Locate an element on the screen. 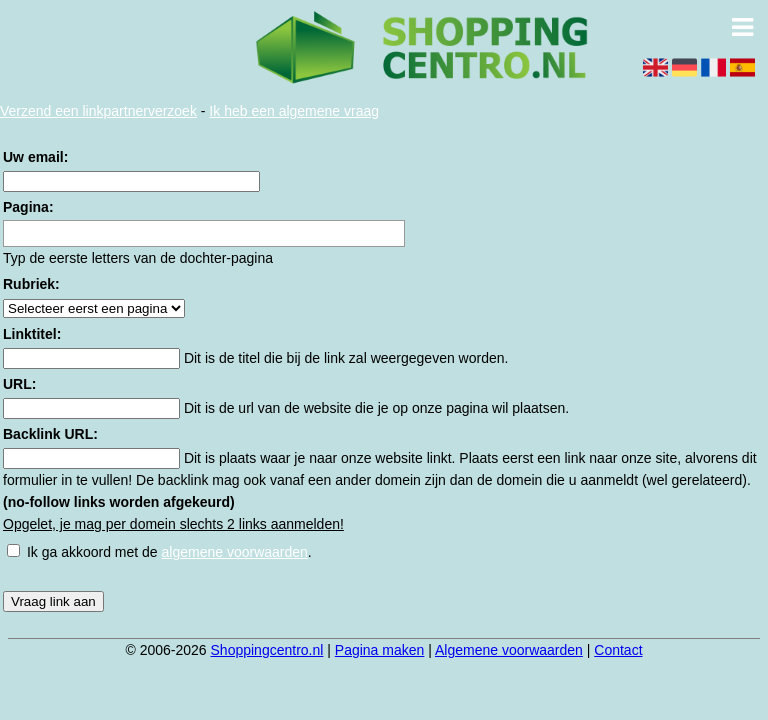 This screenshot has height=720, width=768. Contact is located at coordinates (618, 650).